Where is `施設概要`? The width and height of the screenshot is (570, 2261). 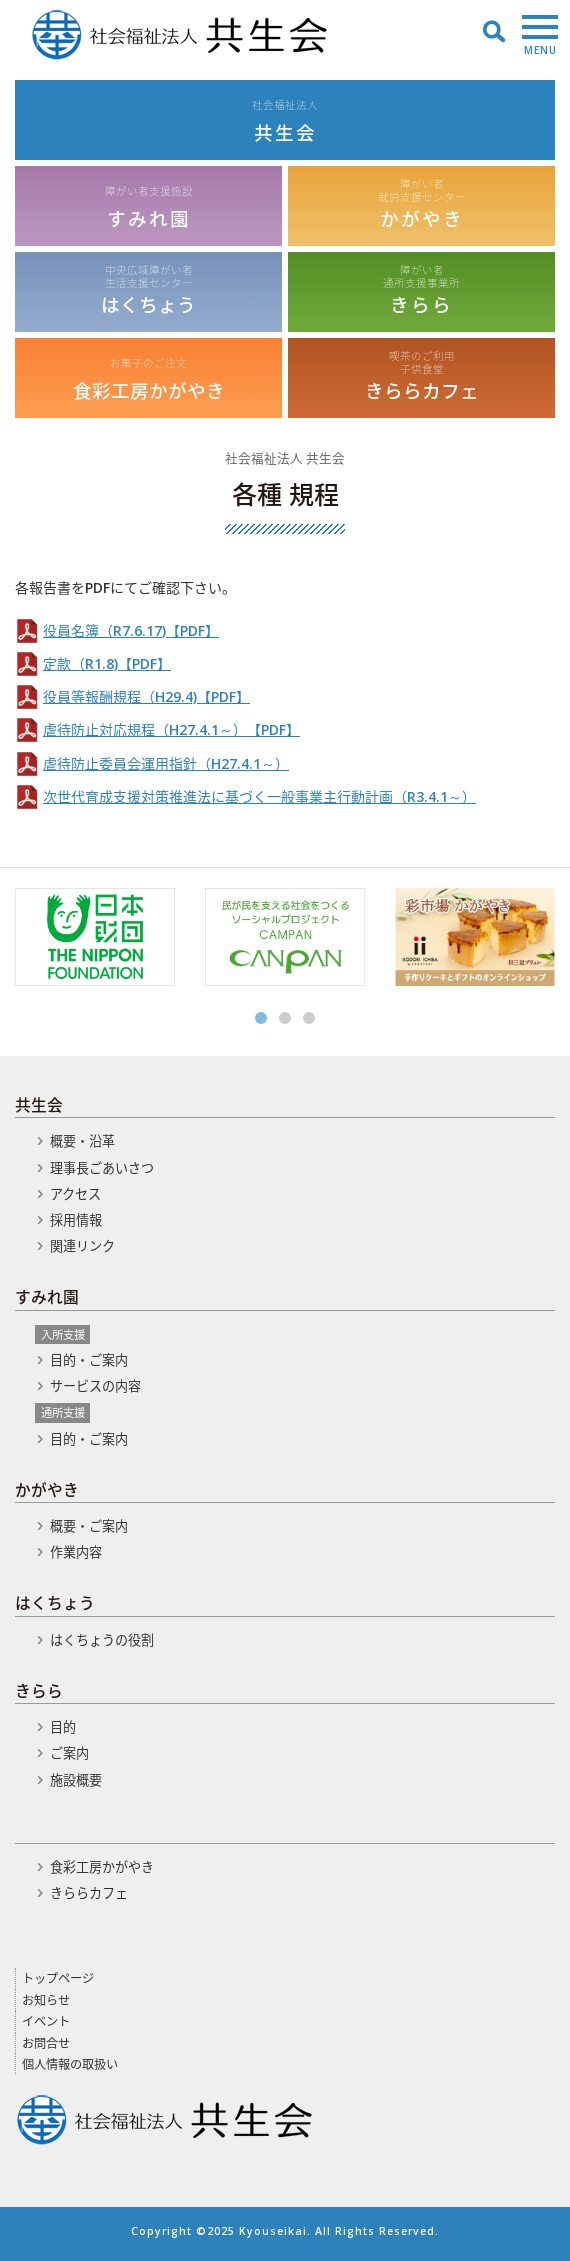 施設概要 is located at coordinates (76, 1780).